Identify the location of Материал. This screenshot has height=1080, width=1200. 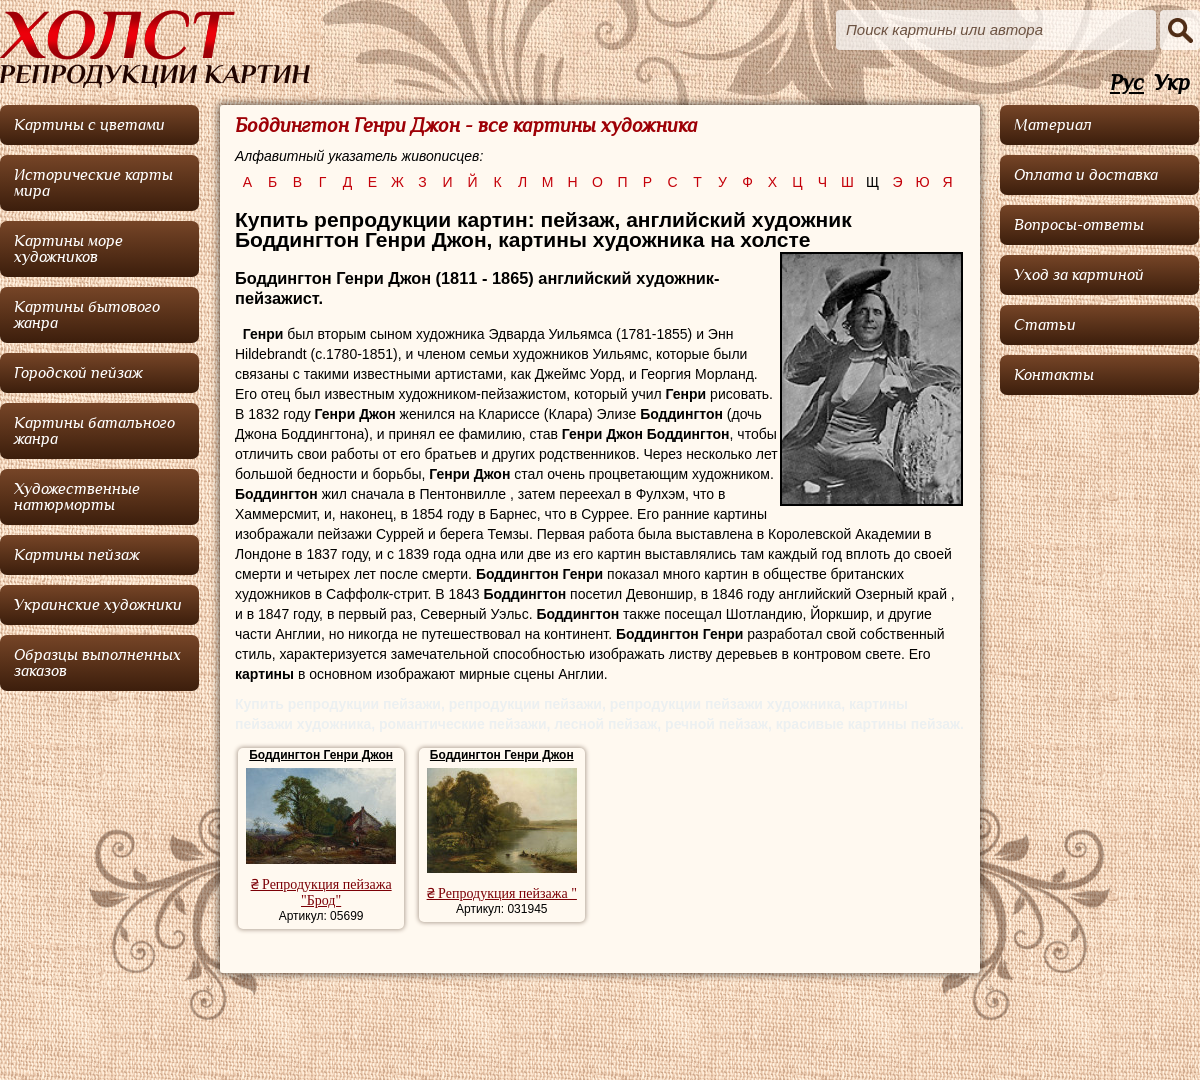
(1053, 125).